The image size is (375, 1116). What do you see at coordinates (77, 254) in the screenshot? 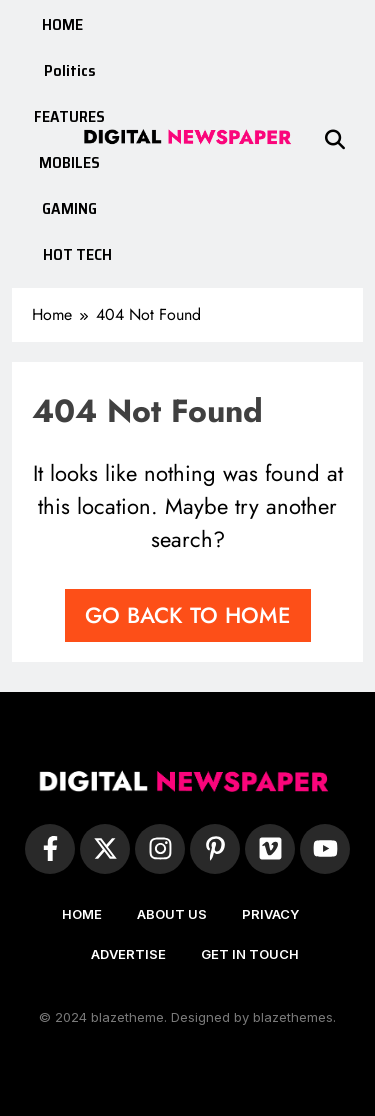
I see `HOT TECH` at bounding box center [77, 254].